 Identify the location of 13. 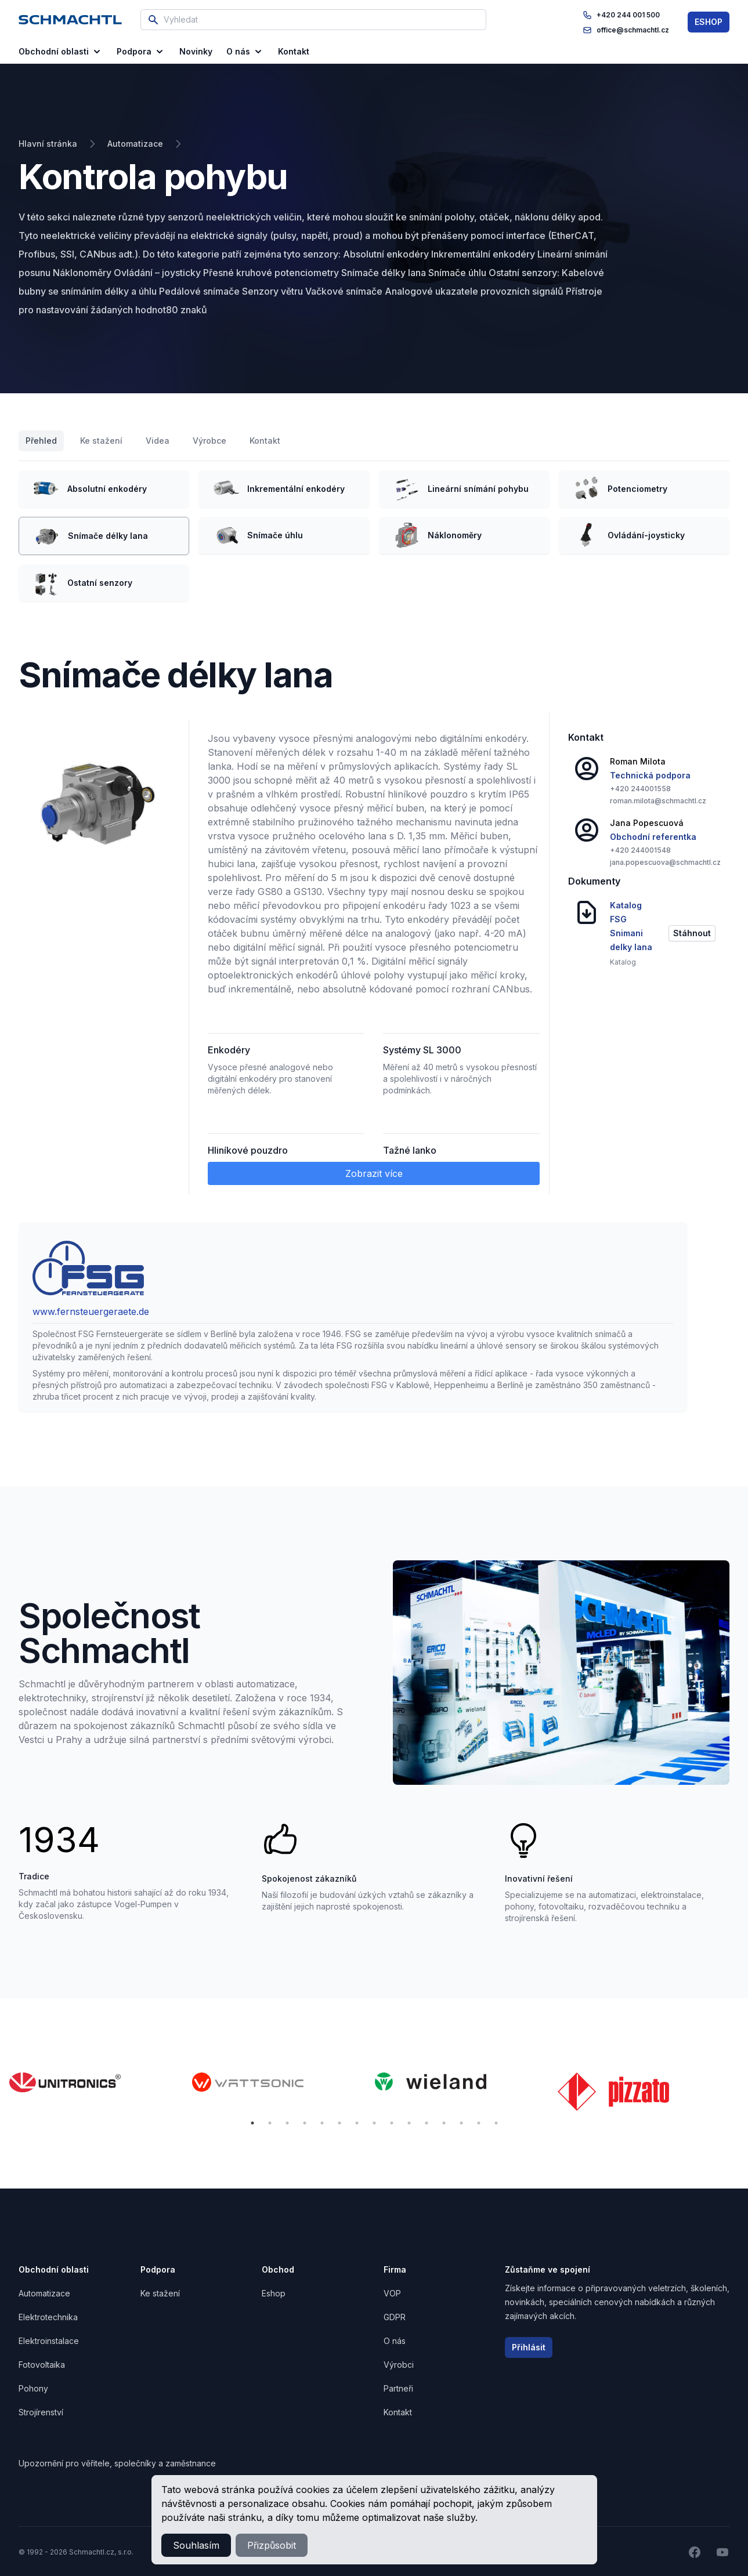
(461, 2123).